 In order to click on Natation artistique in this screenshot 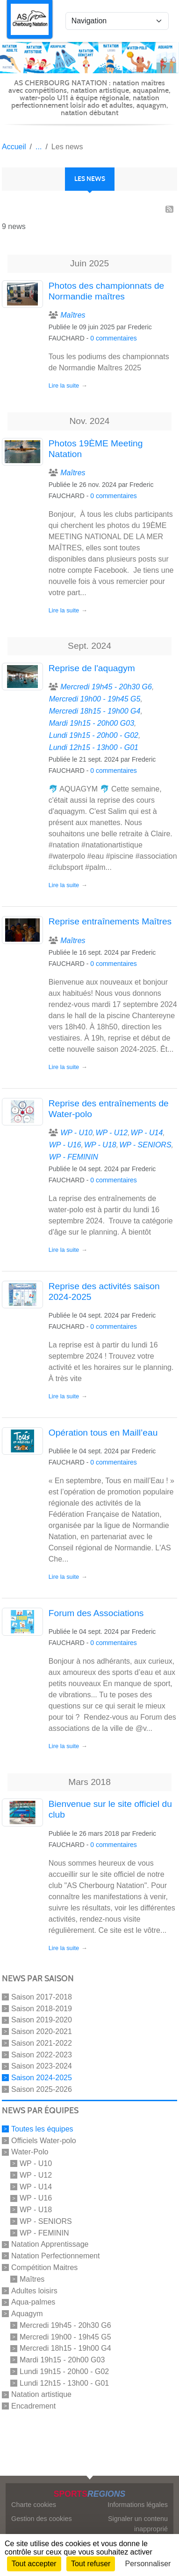, I will do `click(41, 2394)`.